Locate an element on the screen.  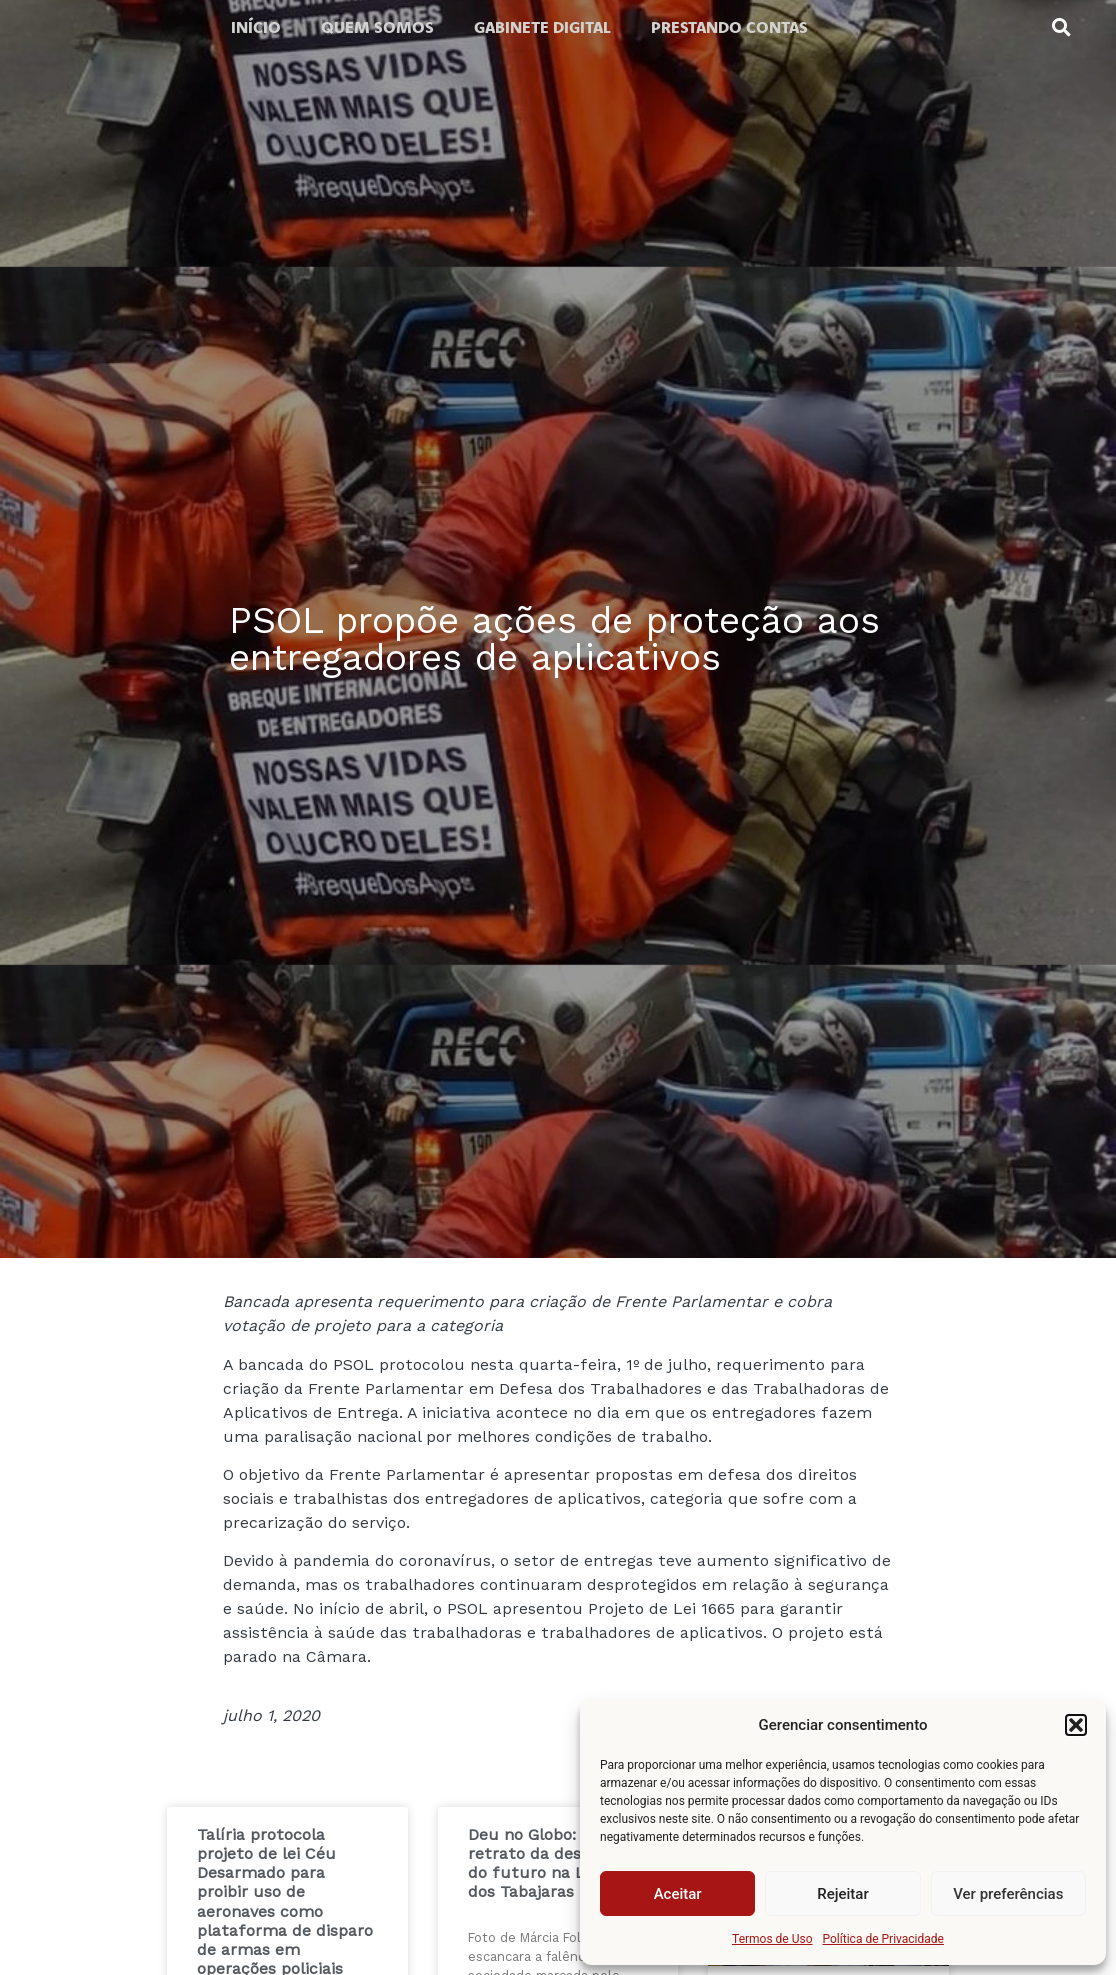
Rejeitar is located at coordinates (842, 1894).